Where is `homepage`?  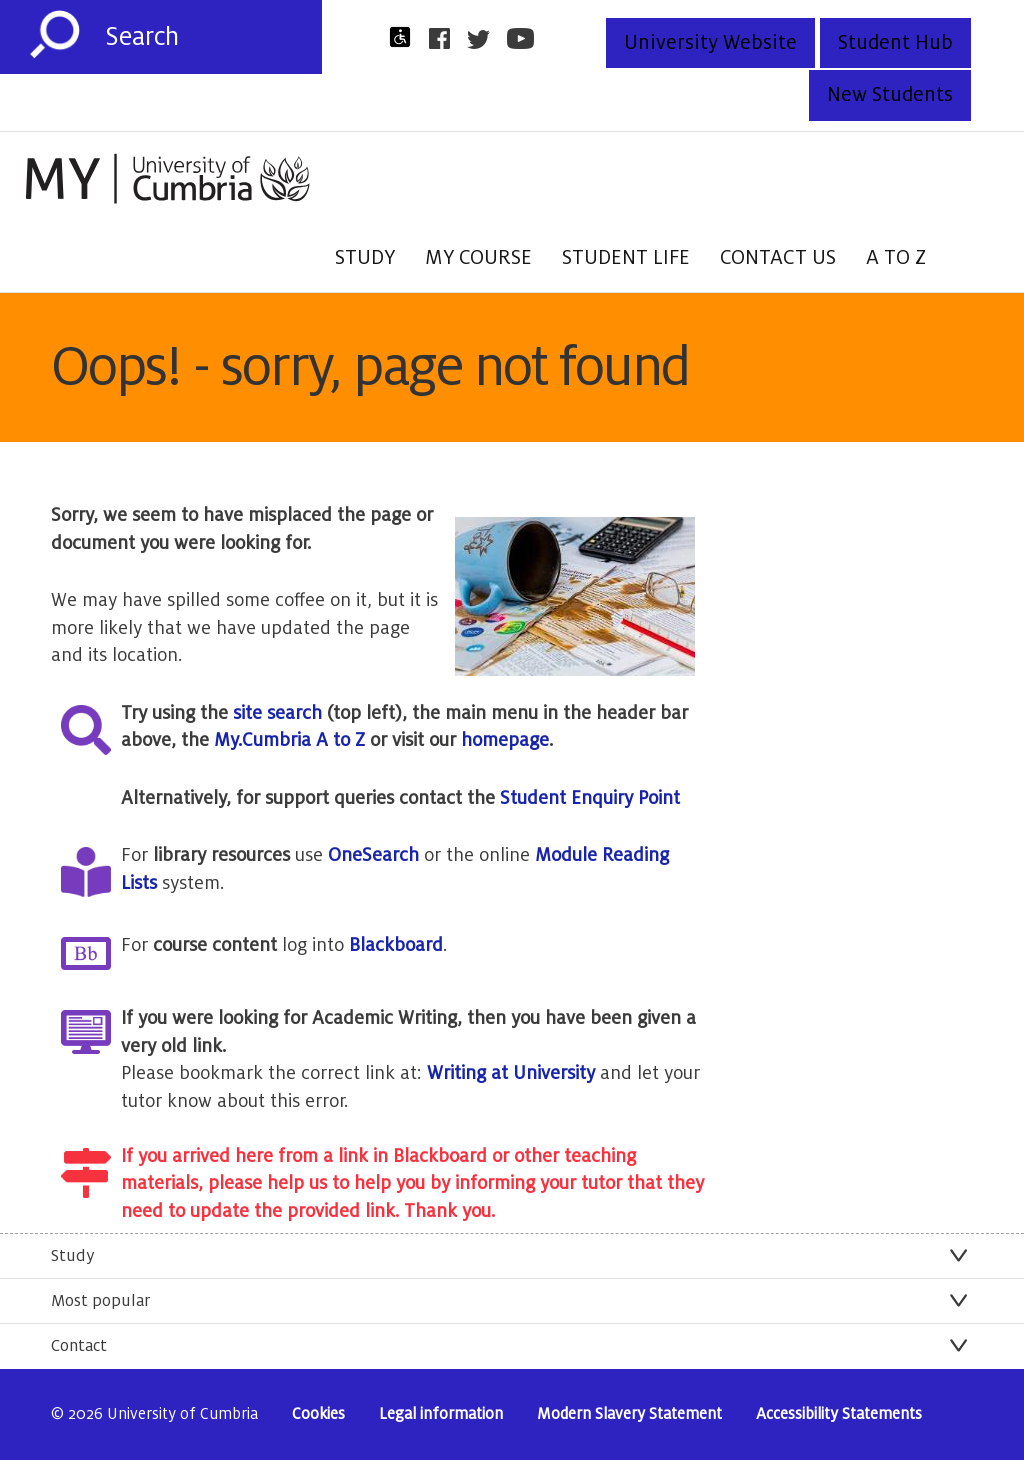 homepage is located at coordinates (505, 740).